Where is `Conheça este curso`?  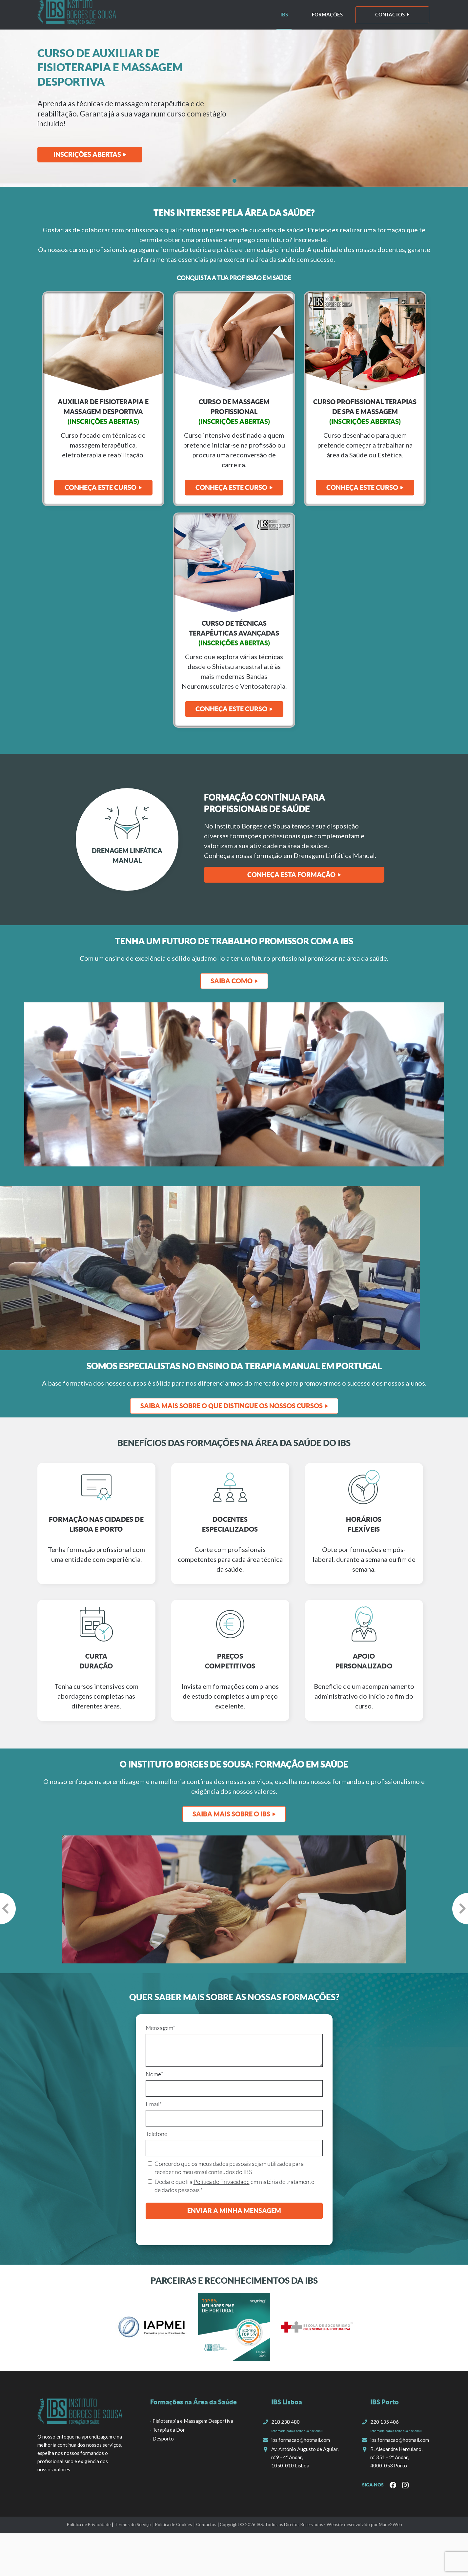 Conheça este curso is located at coordinates (100, 487).